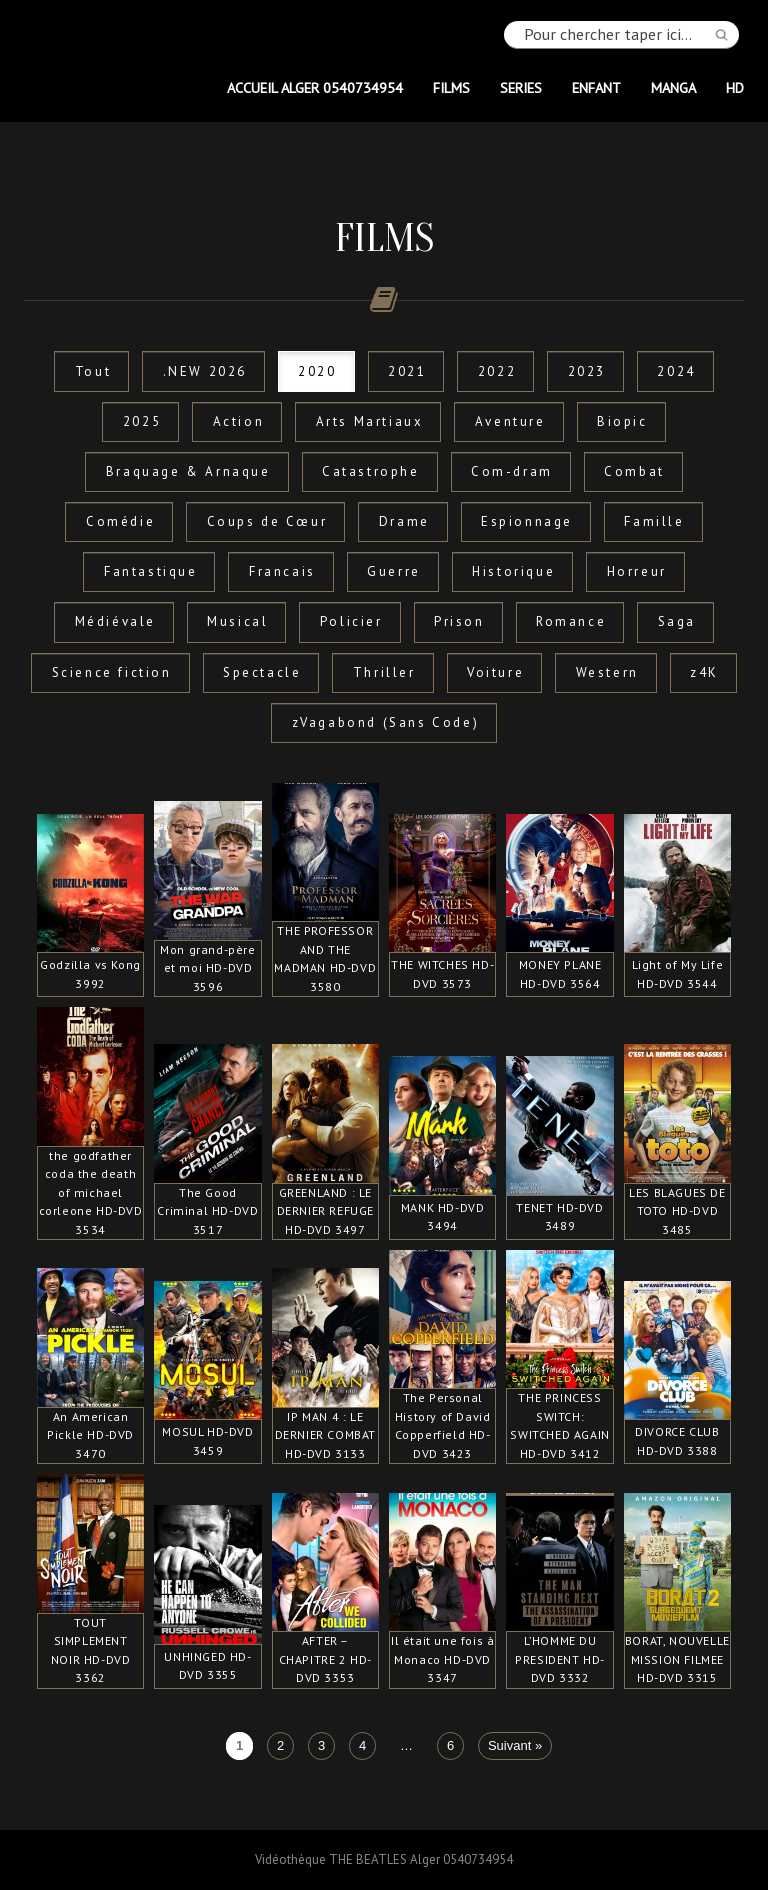 The width and height of the screenshot is (768, 1890). Describe the element at coordinates (634, 471) in the screenshot. I see `Combat` at that location.